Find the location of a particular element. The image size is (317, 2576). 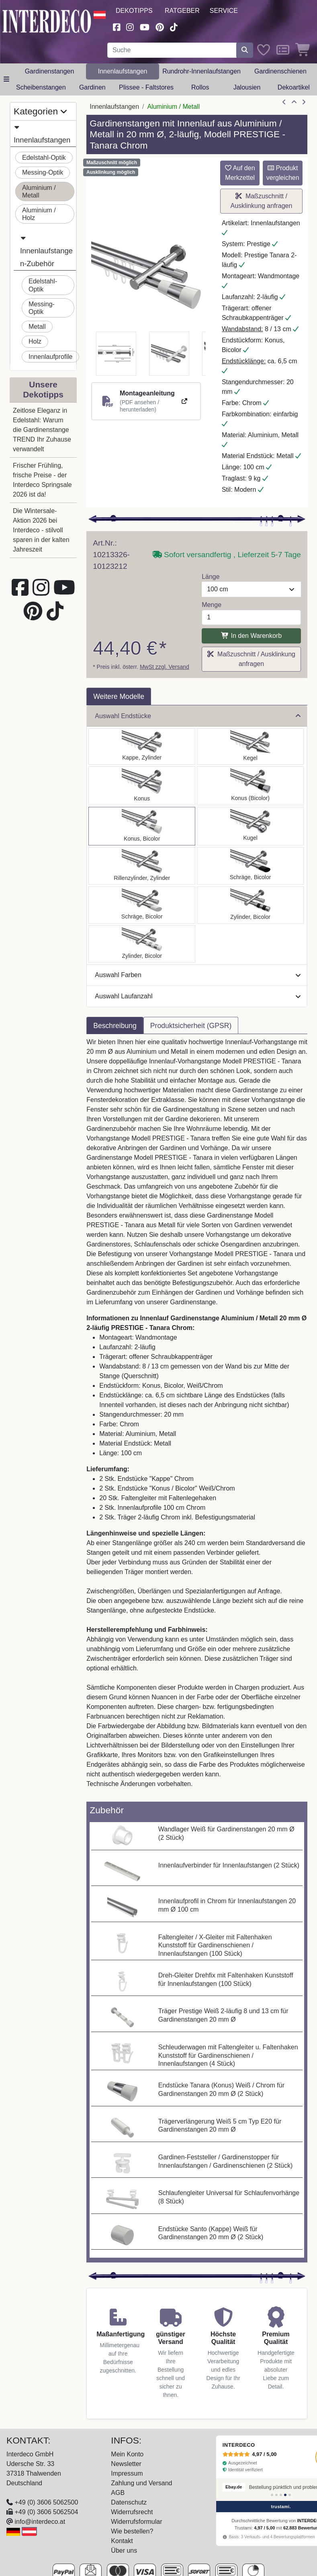

Holz is located at coordinates (35, 341).